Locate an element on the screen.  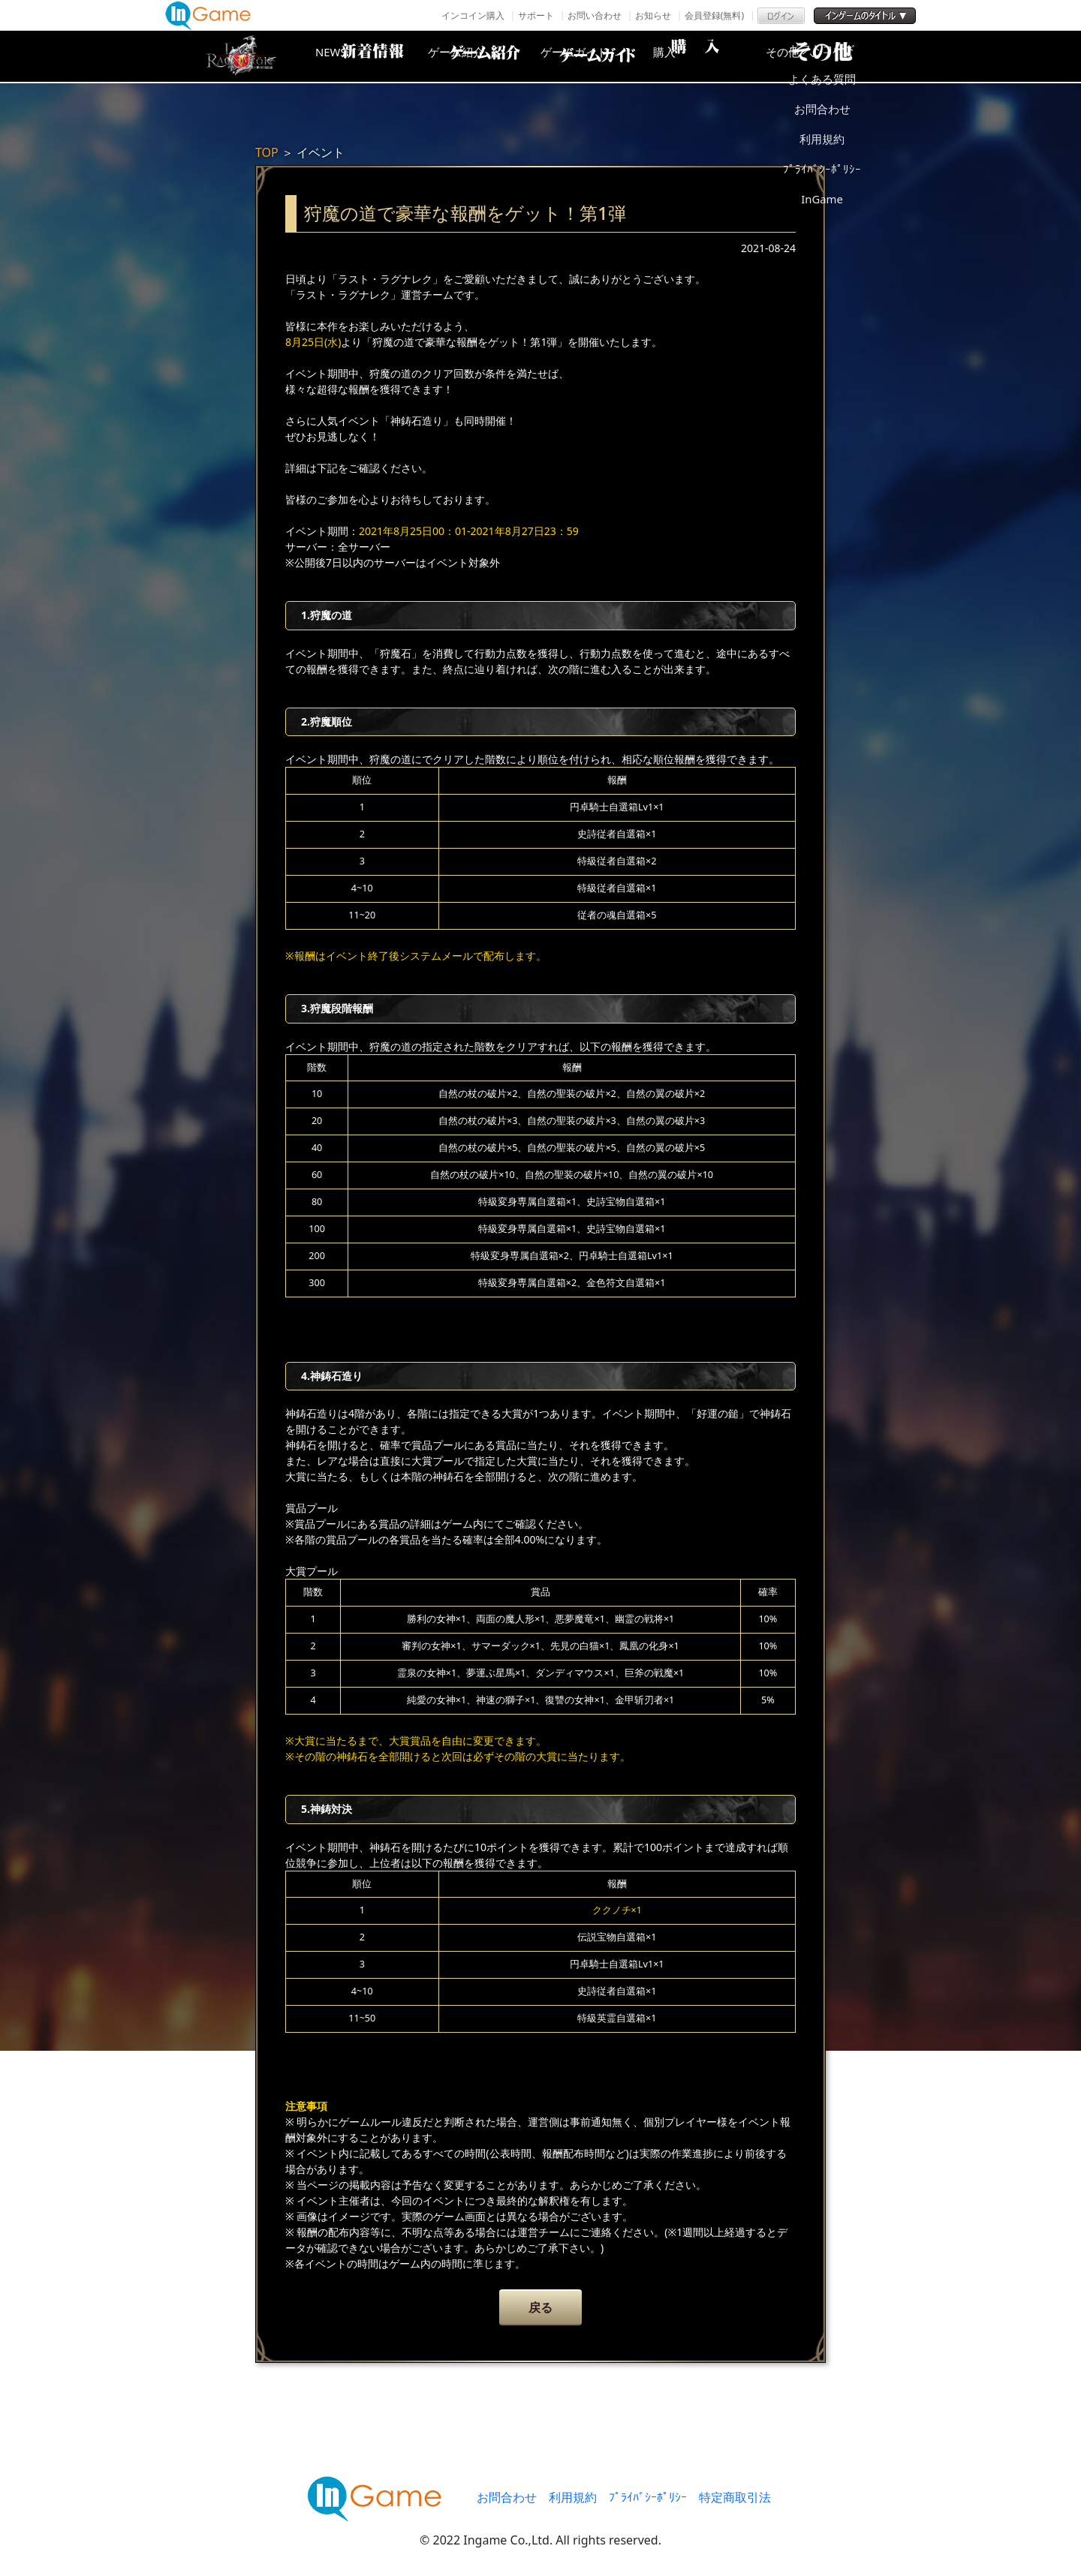
利用規約 is located at coordinates (573, 2497).